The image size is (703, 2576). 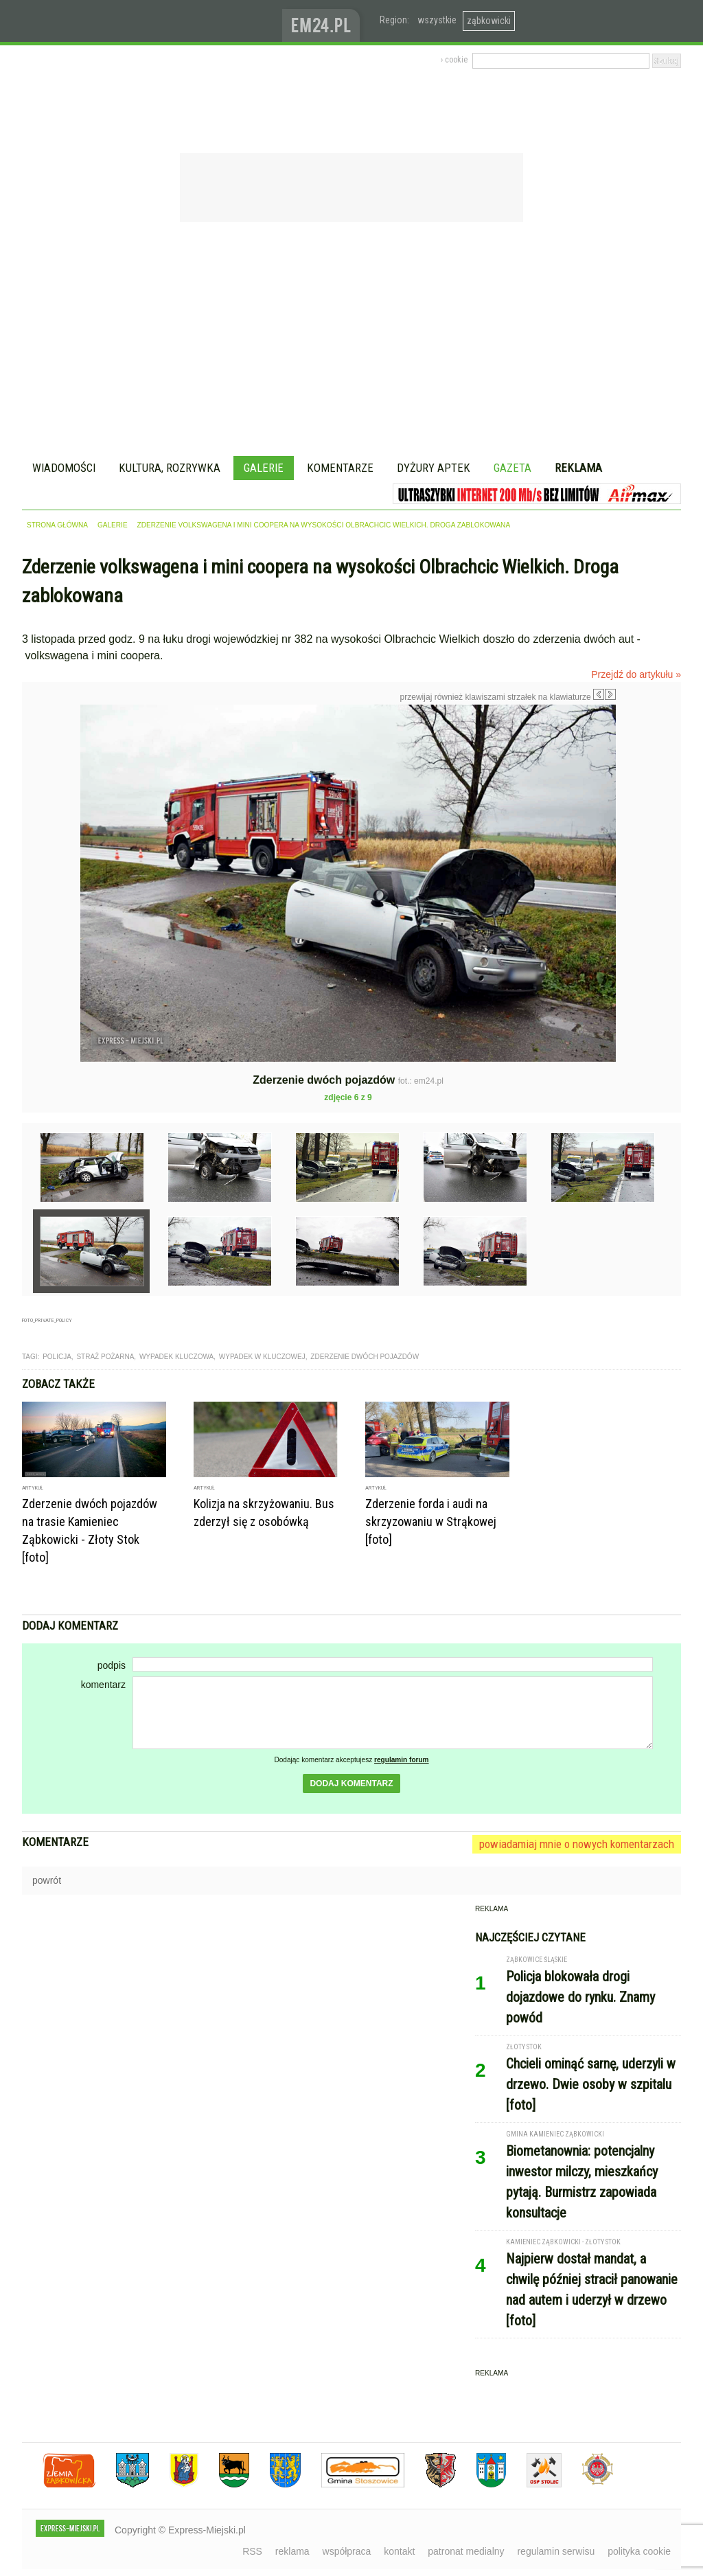 What do you see at coordinates (636, 674) in the screenshot?
I see `Przejdź do artykułu »` at bounding box center [636, 674].